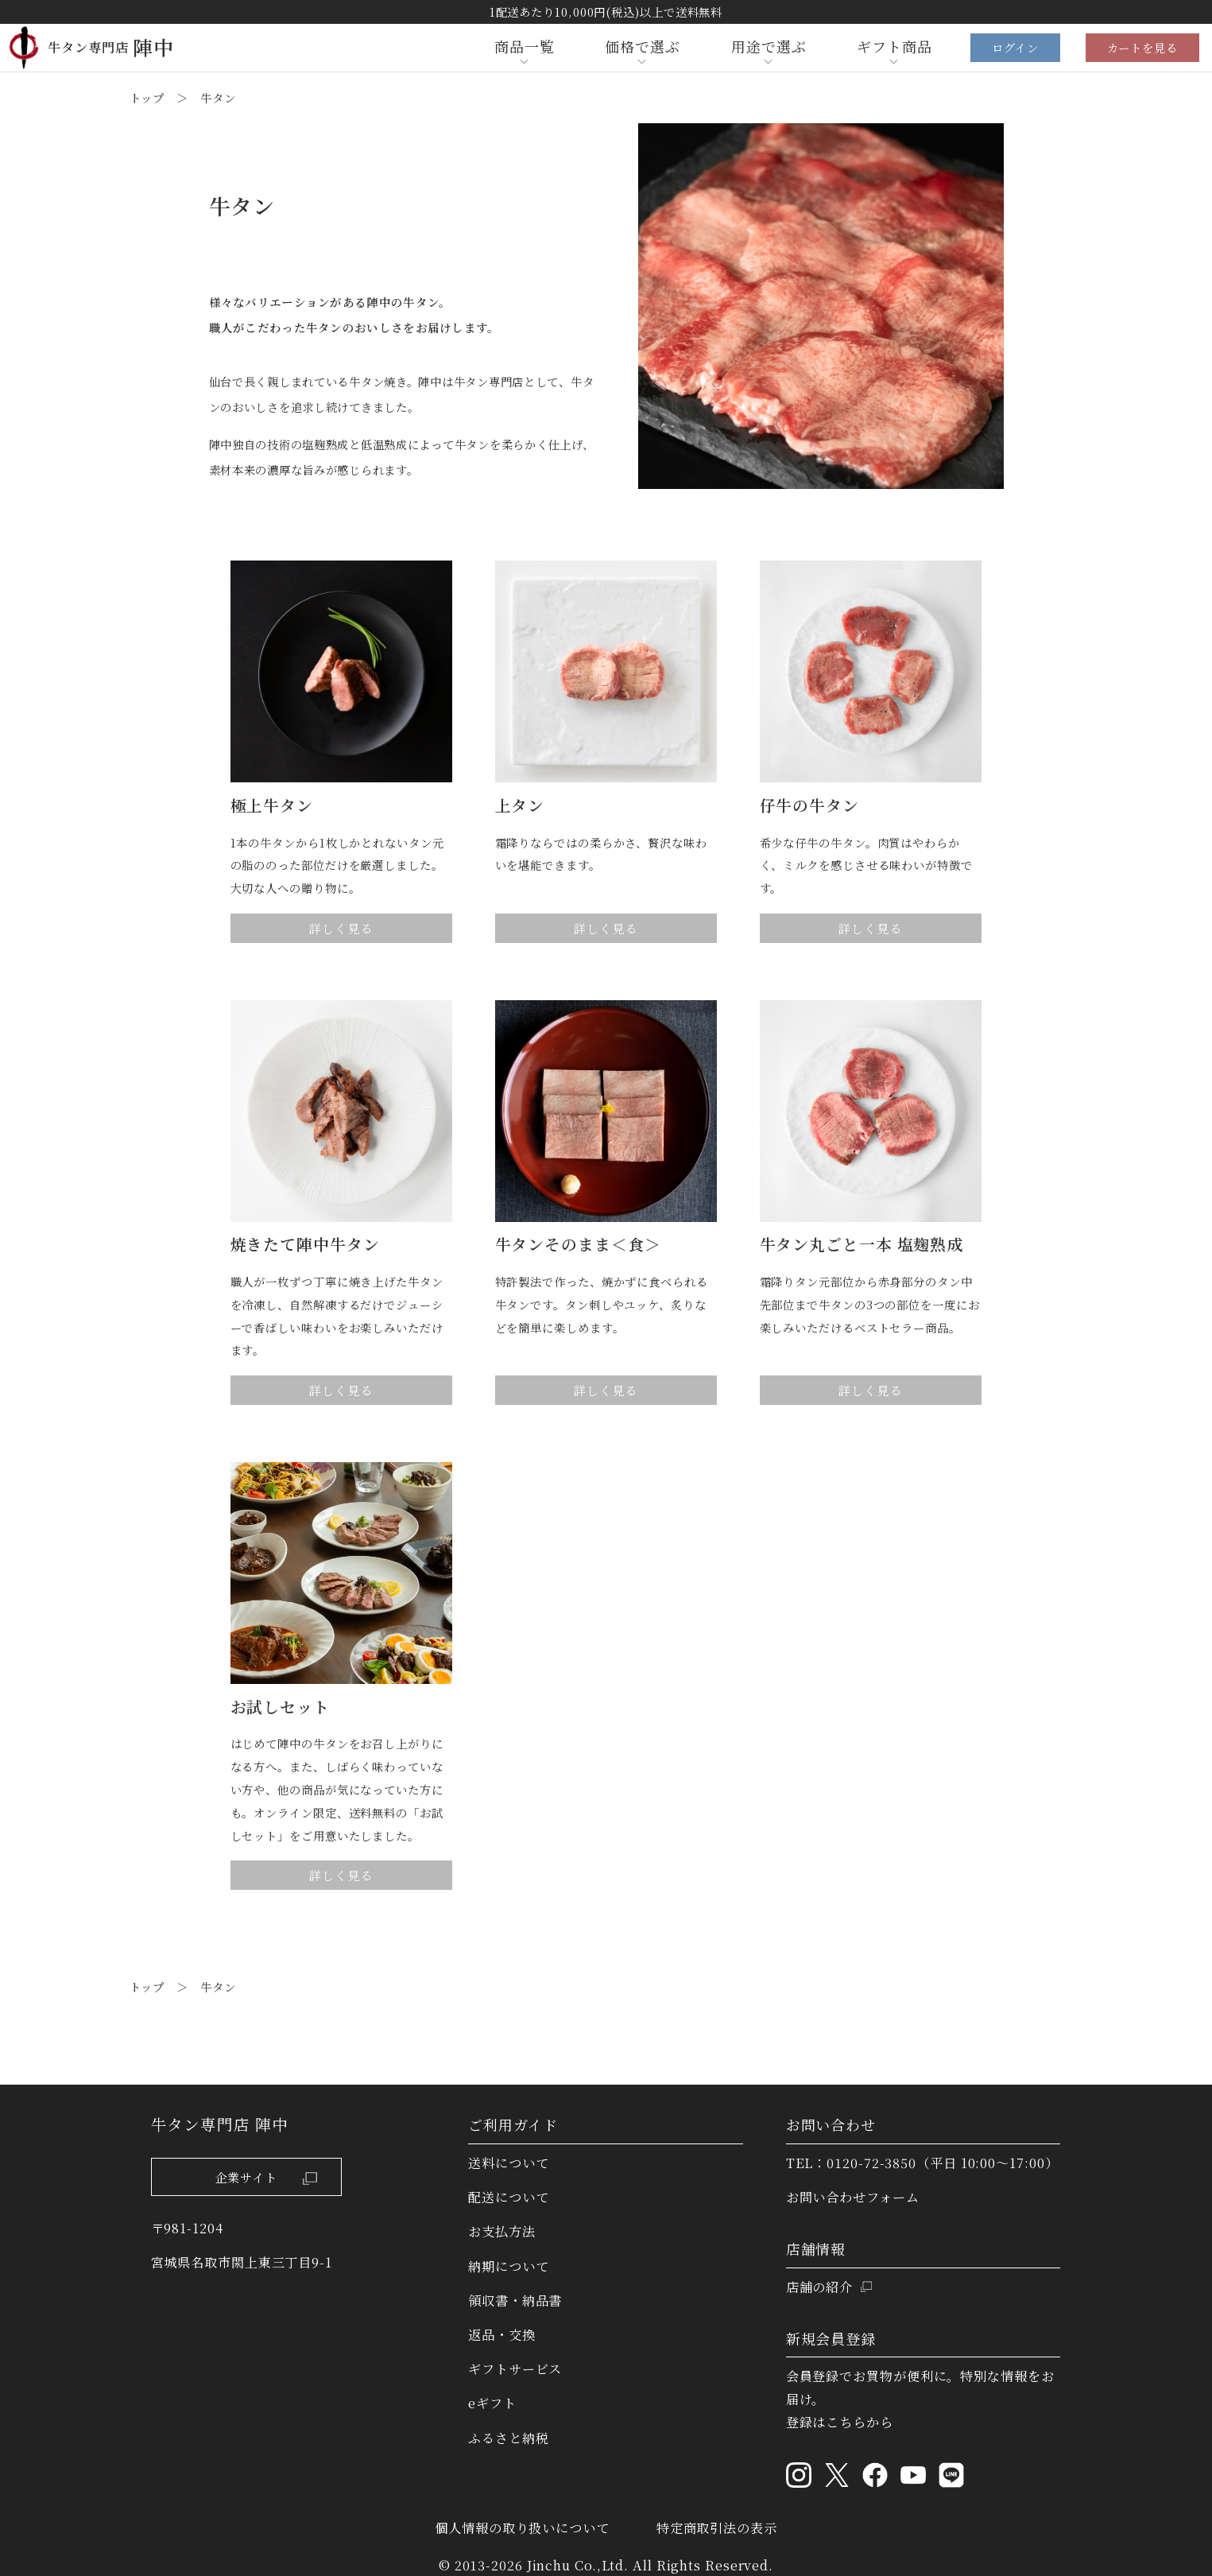  Describe the element at coordinates (508, 2162) in the screenshot. I see `送料について` at that location.